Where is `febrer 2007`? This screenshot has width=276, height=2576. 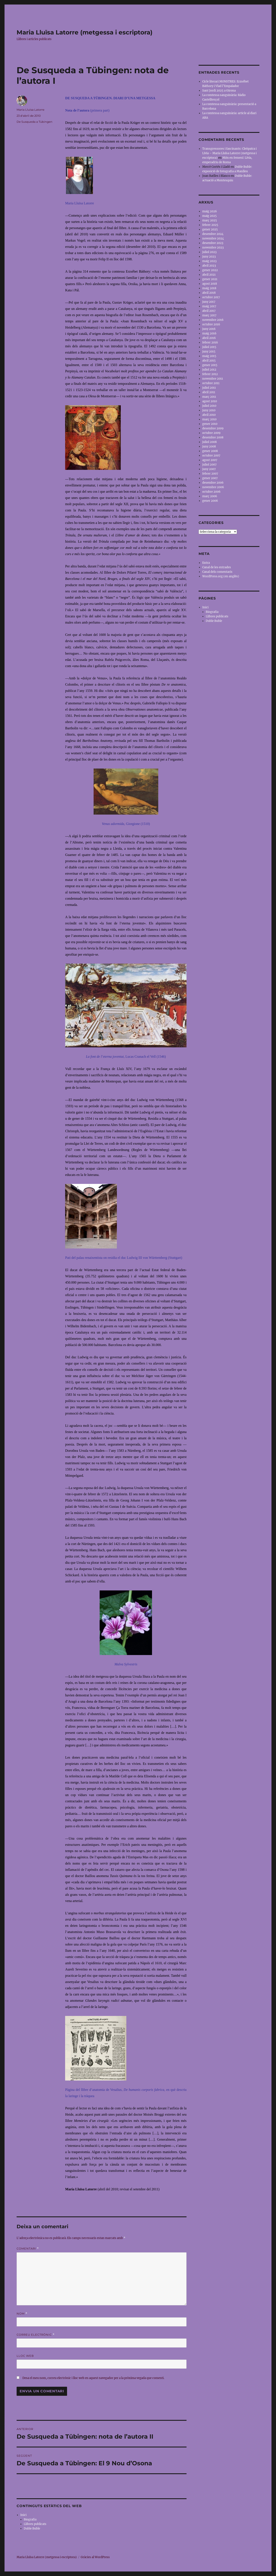
febrer 2007 is located at coordinates (210, 473).